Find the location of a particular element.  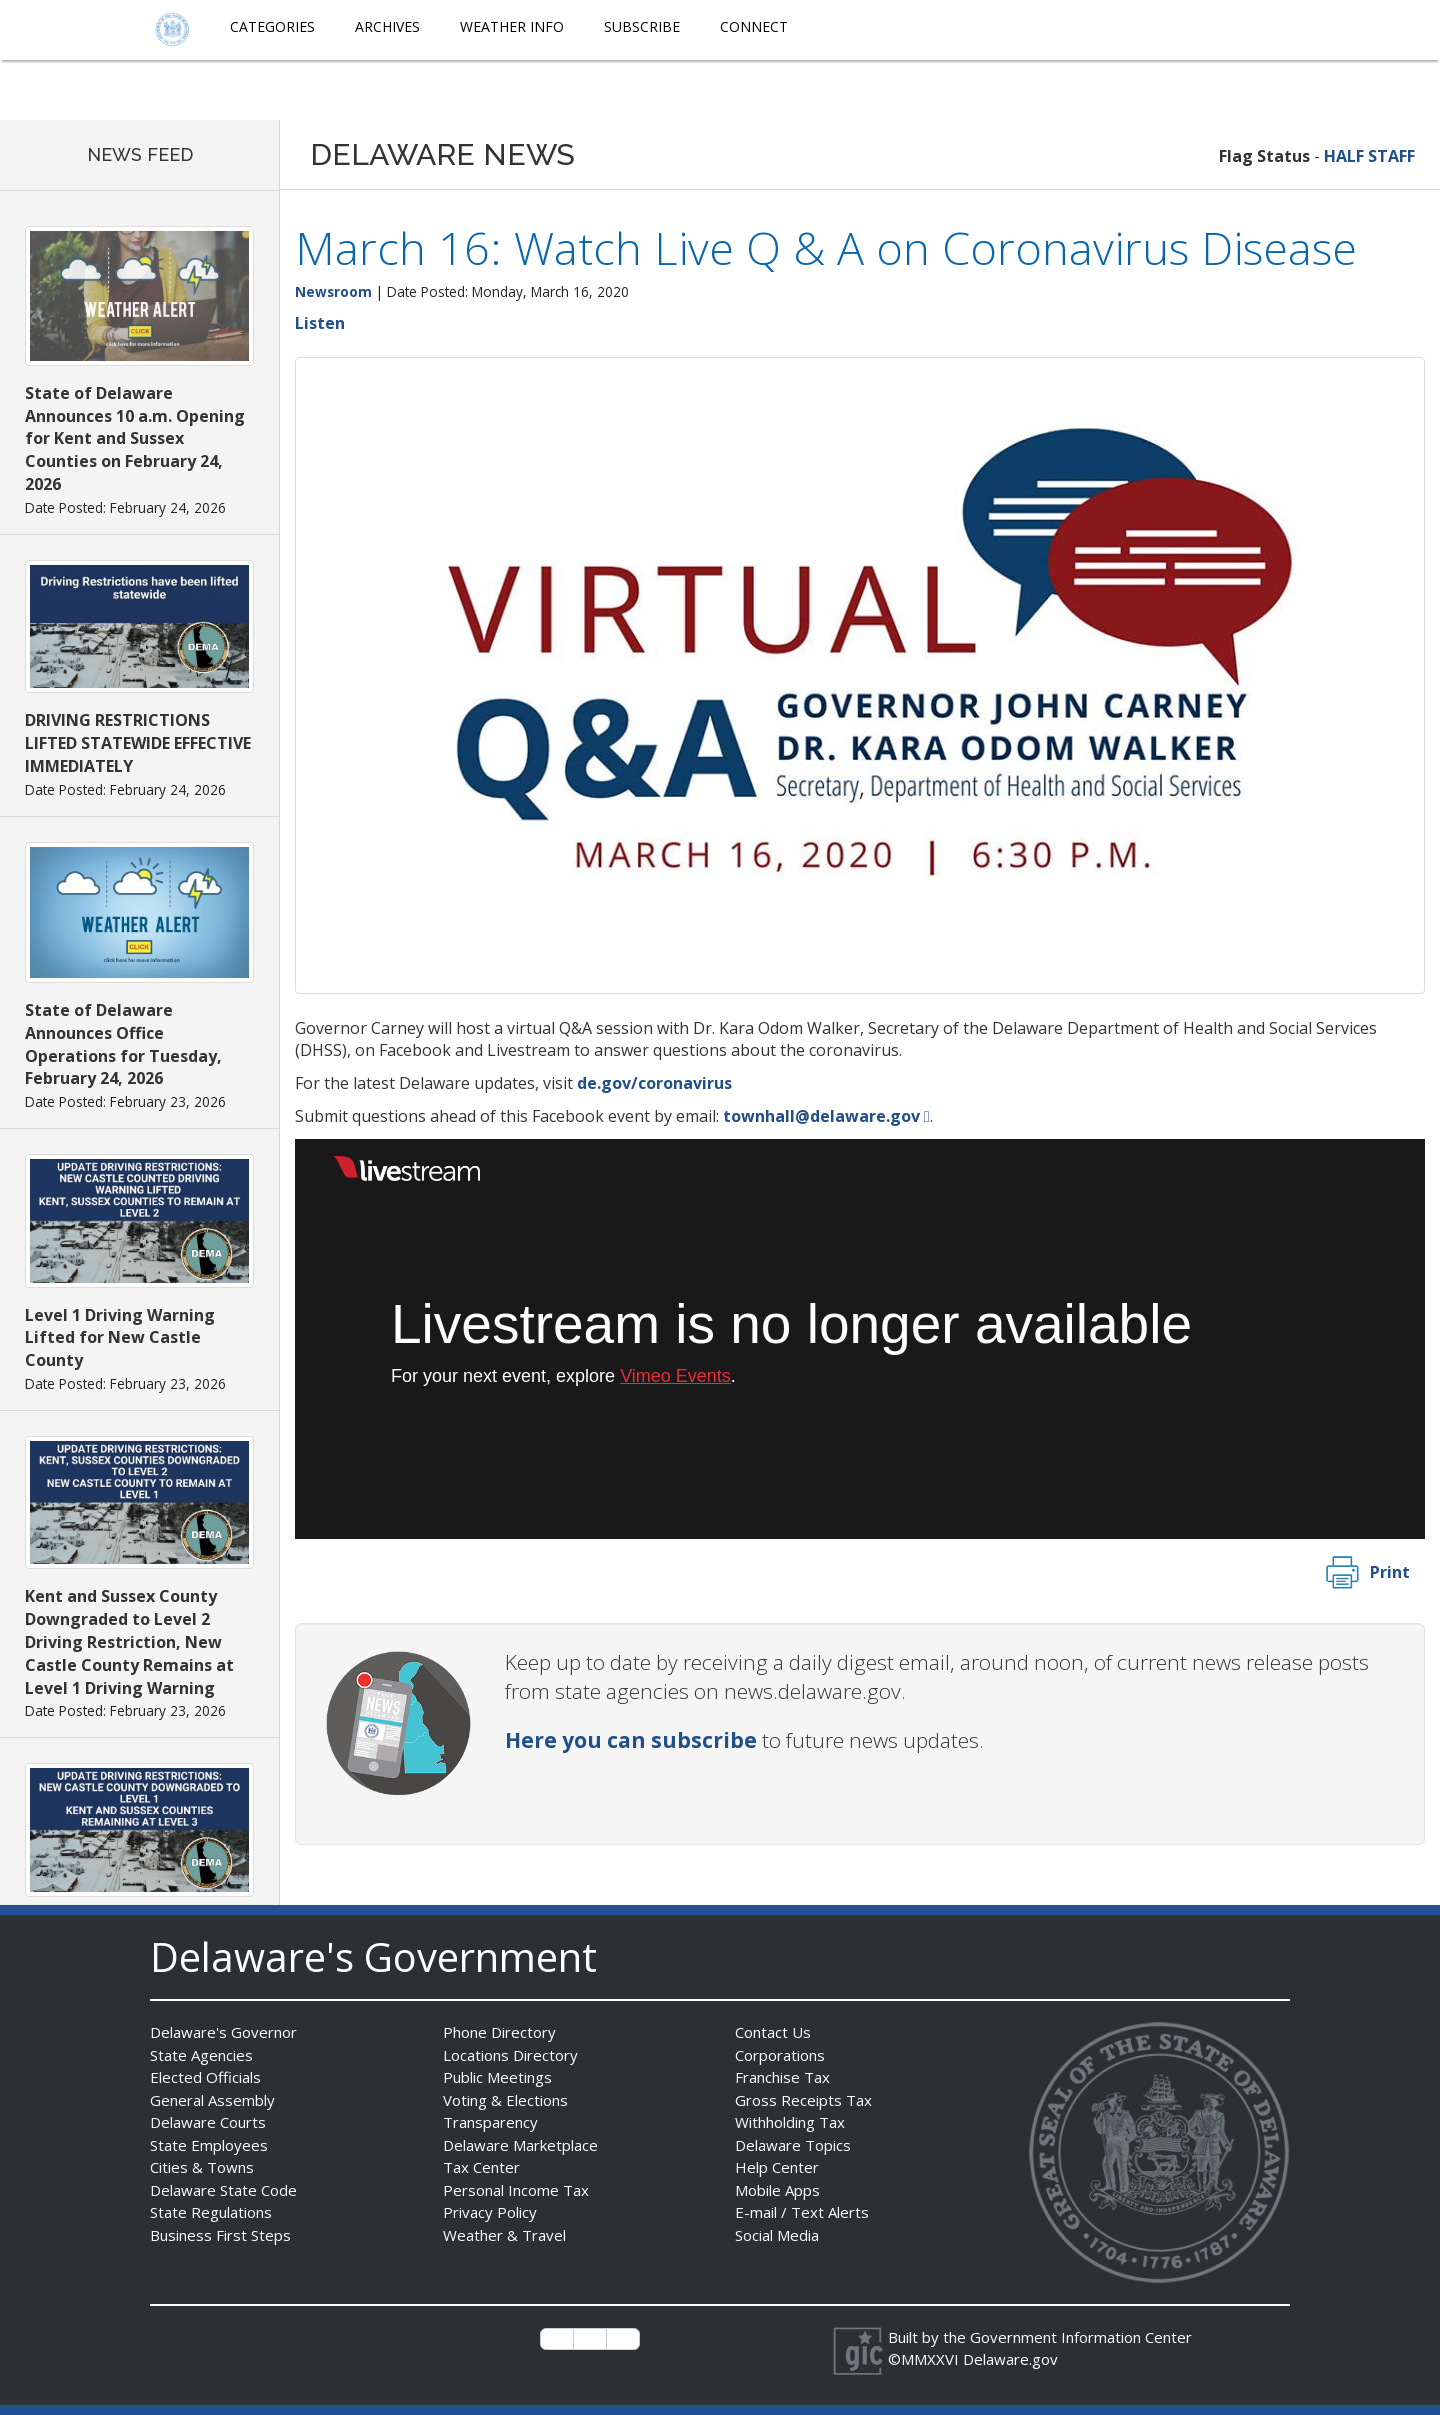

Mobile Apps is located at coordinates (777, 2190).